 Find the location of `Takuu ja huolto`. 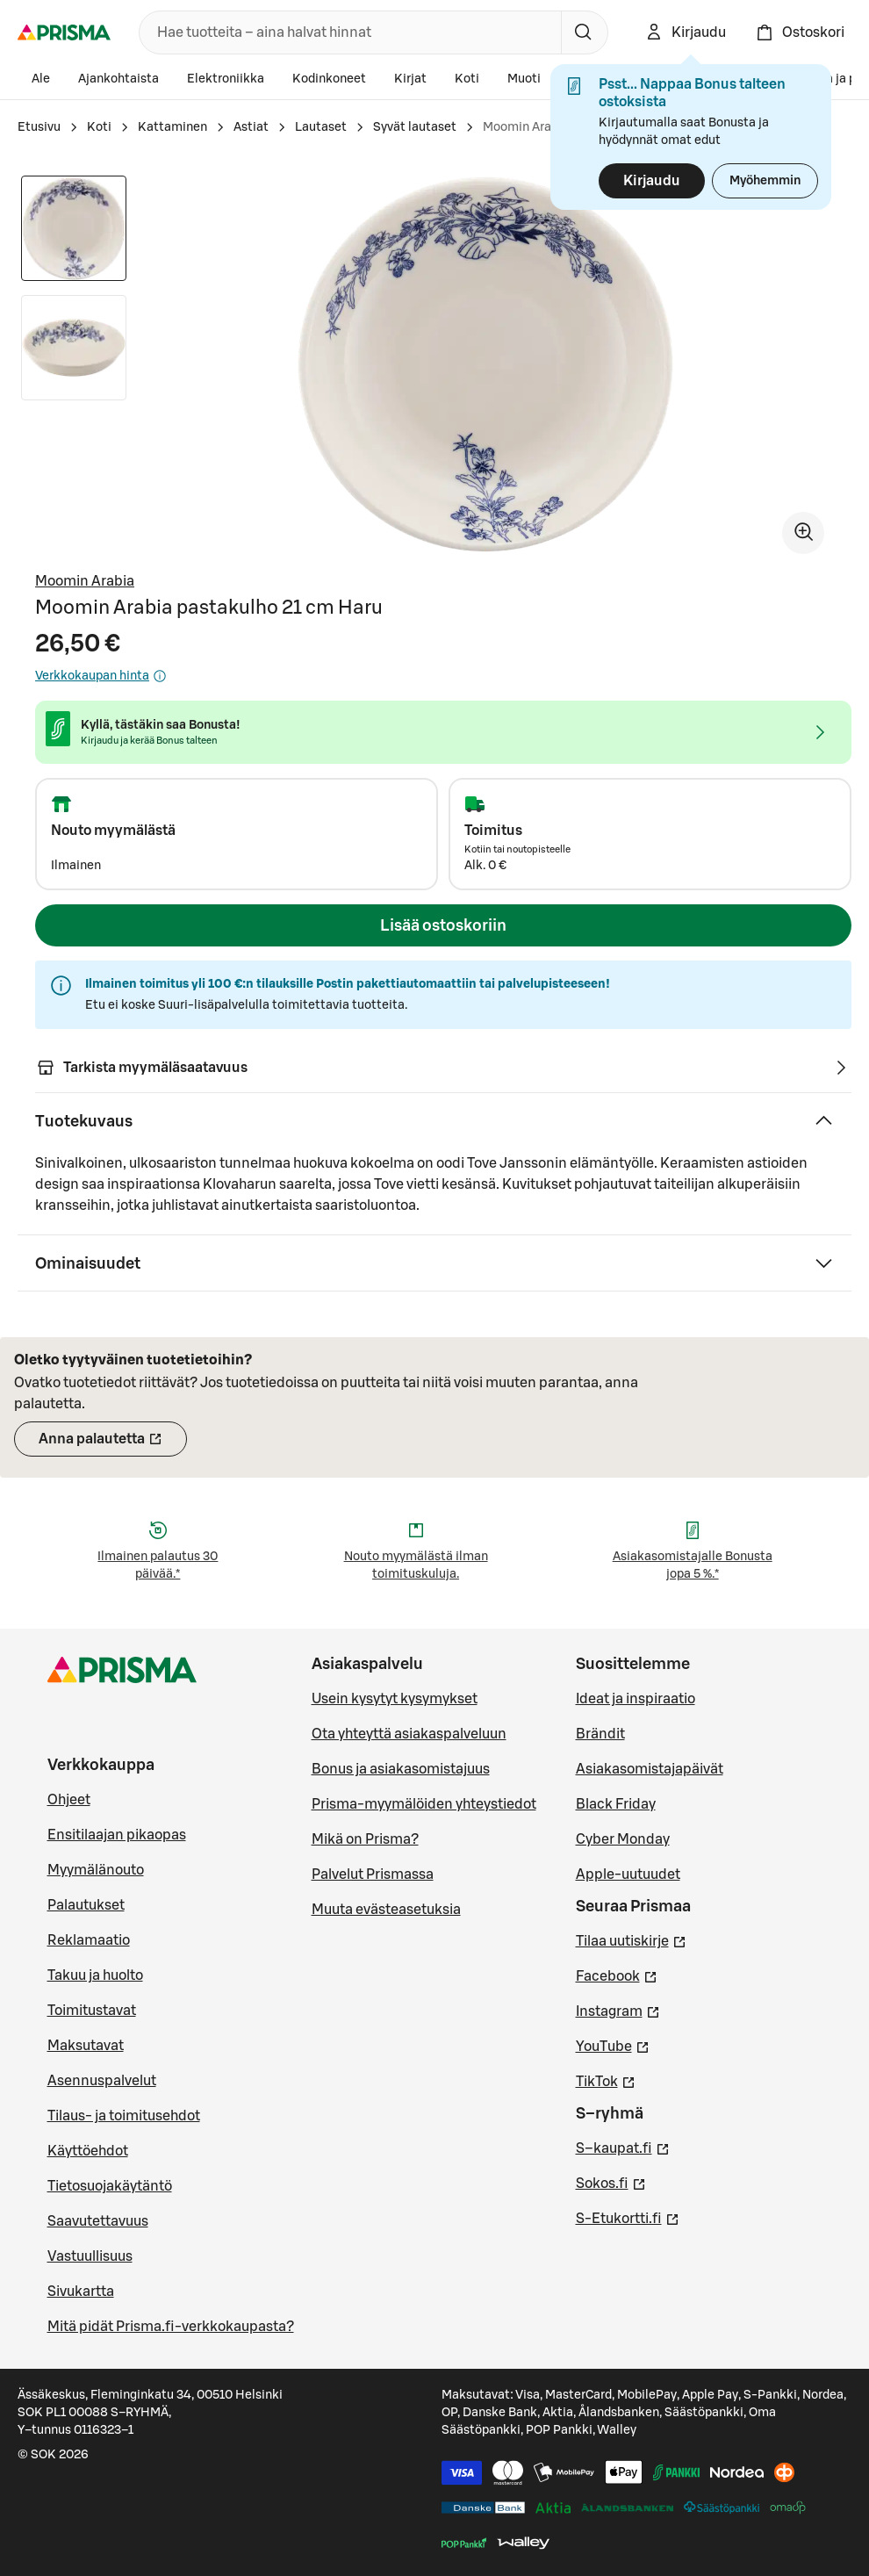

Takuu ja huolto is located at coordinates (95, 1975).